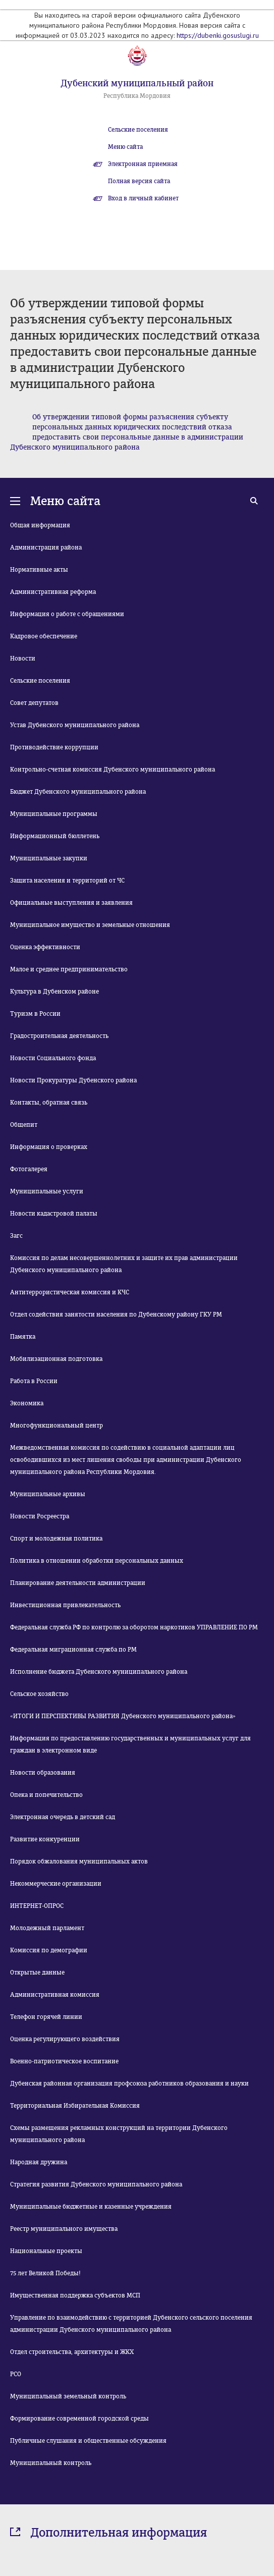  Describe the element at coordinates (39, 1693) in the screenshot. I see `Сельское хозяйство` at that location.